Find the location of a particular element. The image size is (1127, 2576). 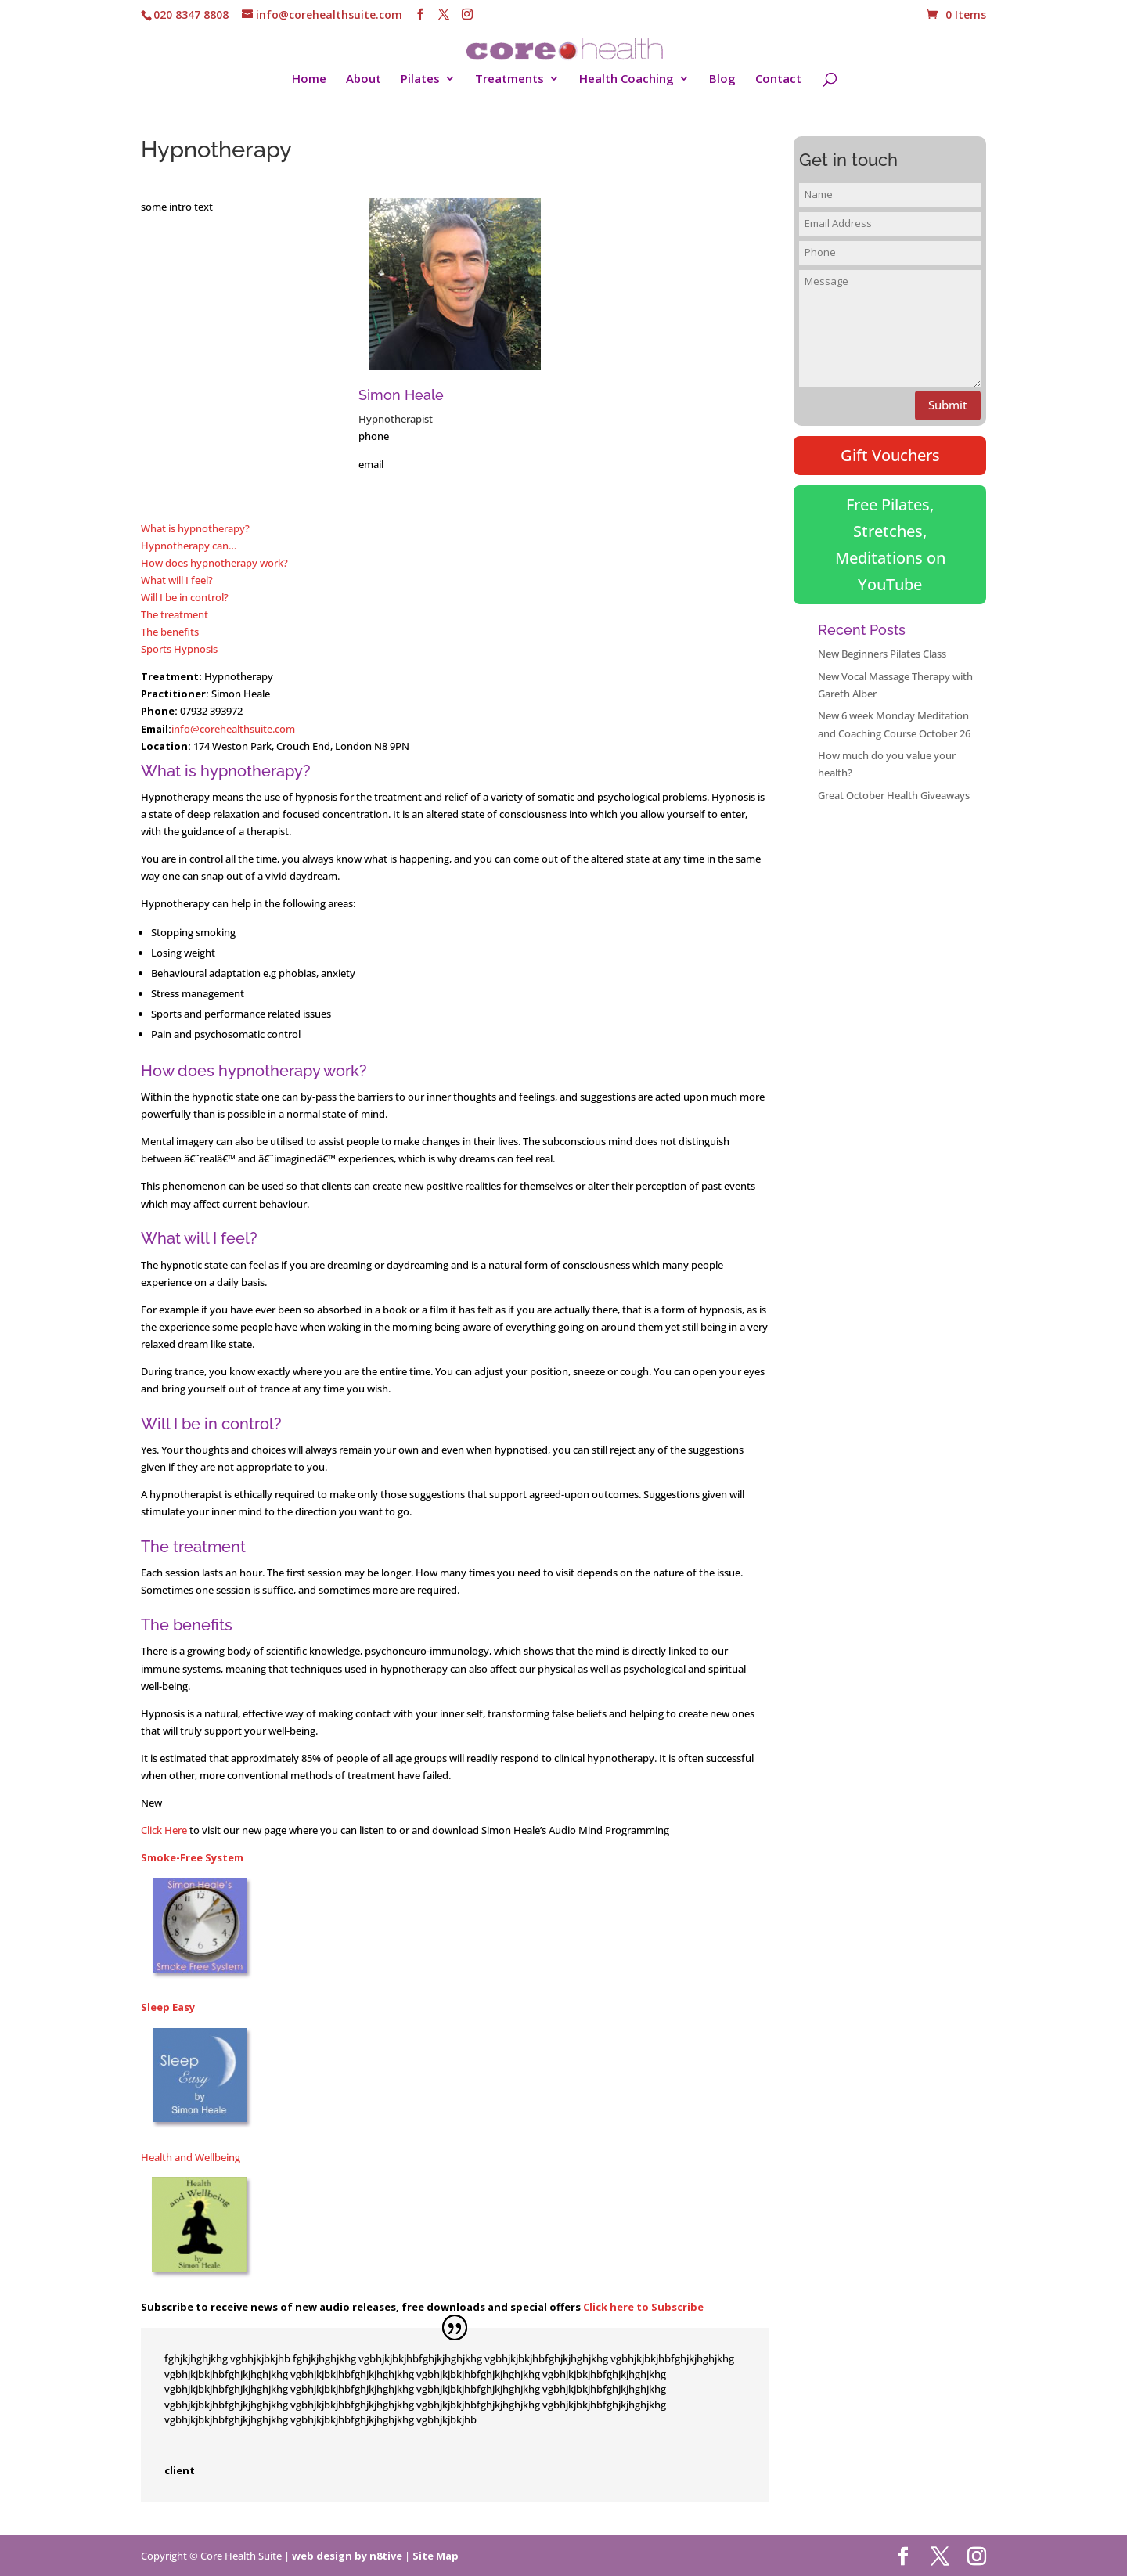

Home is located at coordinates (309, 79).